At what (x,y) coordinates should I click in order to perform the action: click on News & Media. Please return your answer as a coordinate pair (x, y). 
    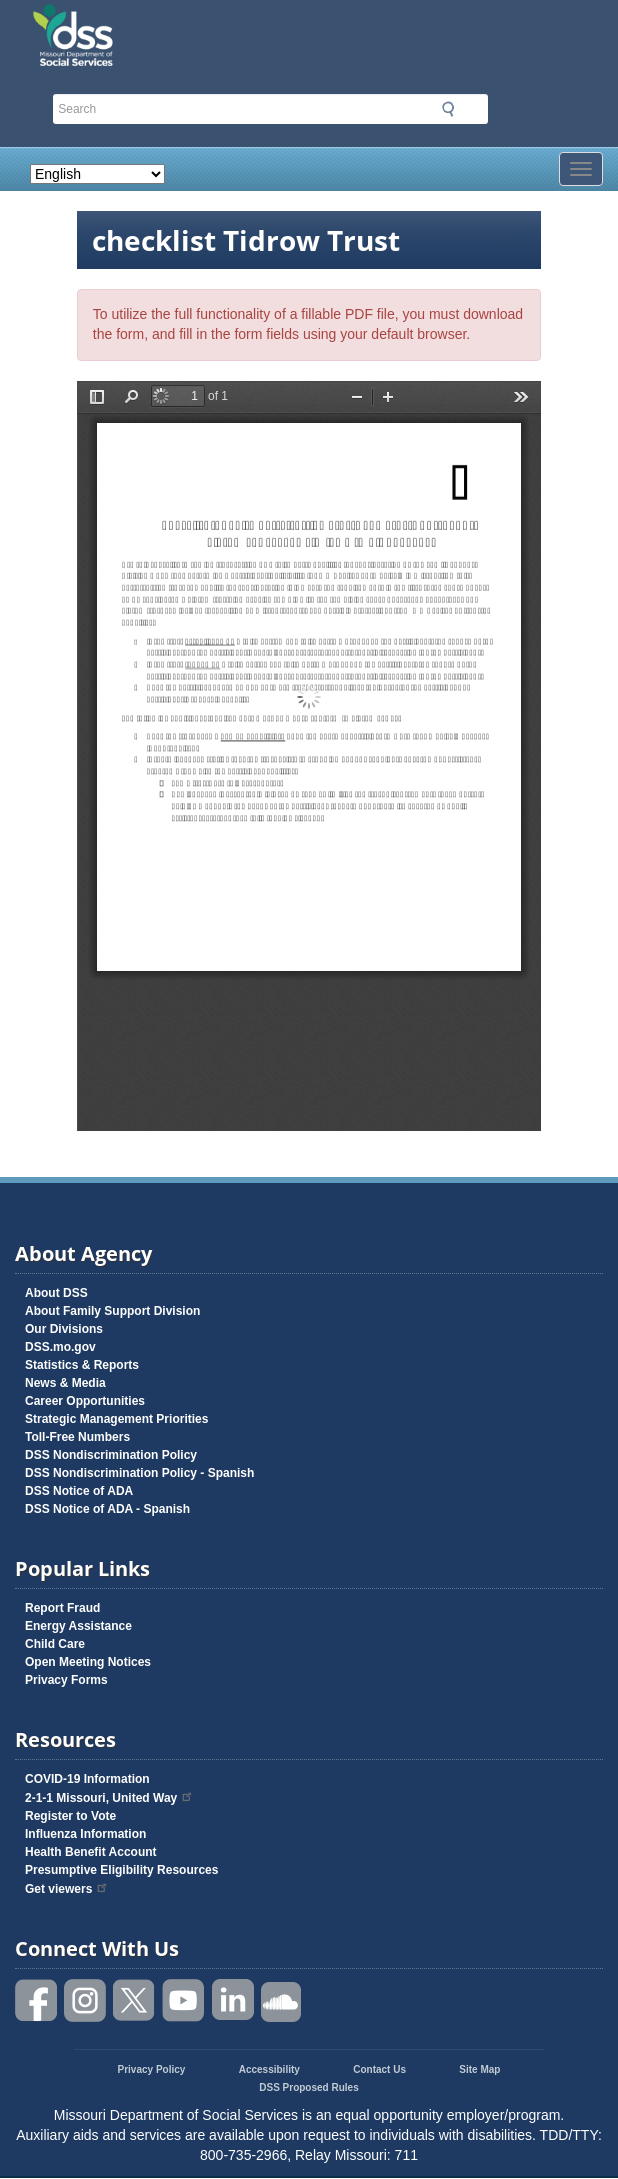
    Looking at the image, I should click on (65, 1383).